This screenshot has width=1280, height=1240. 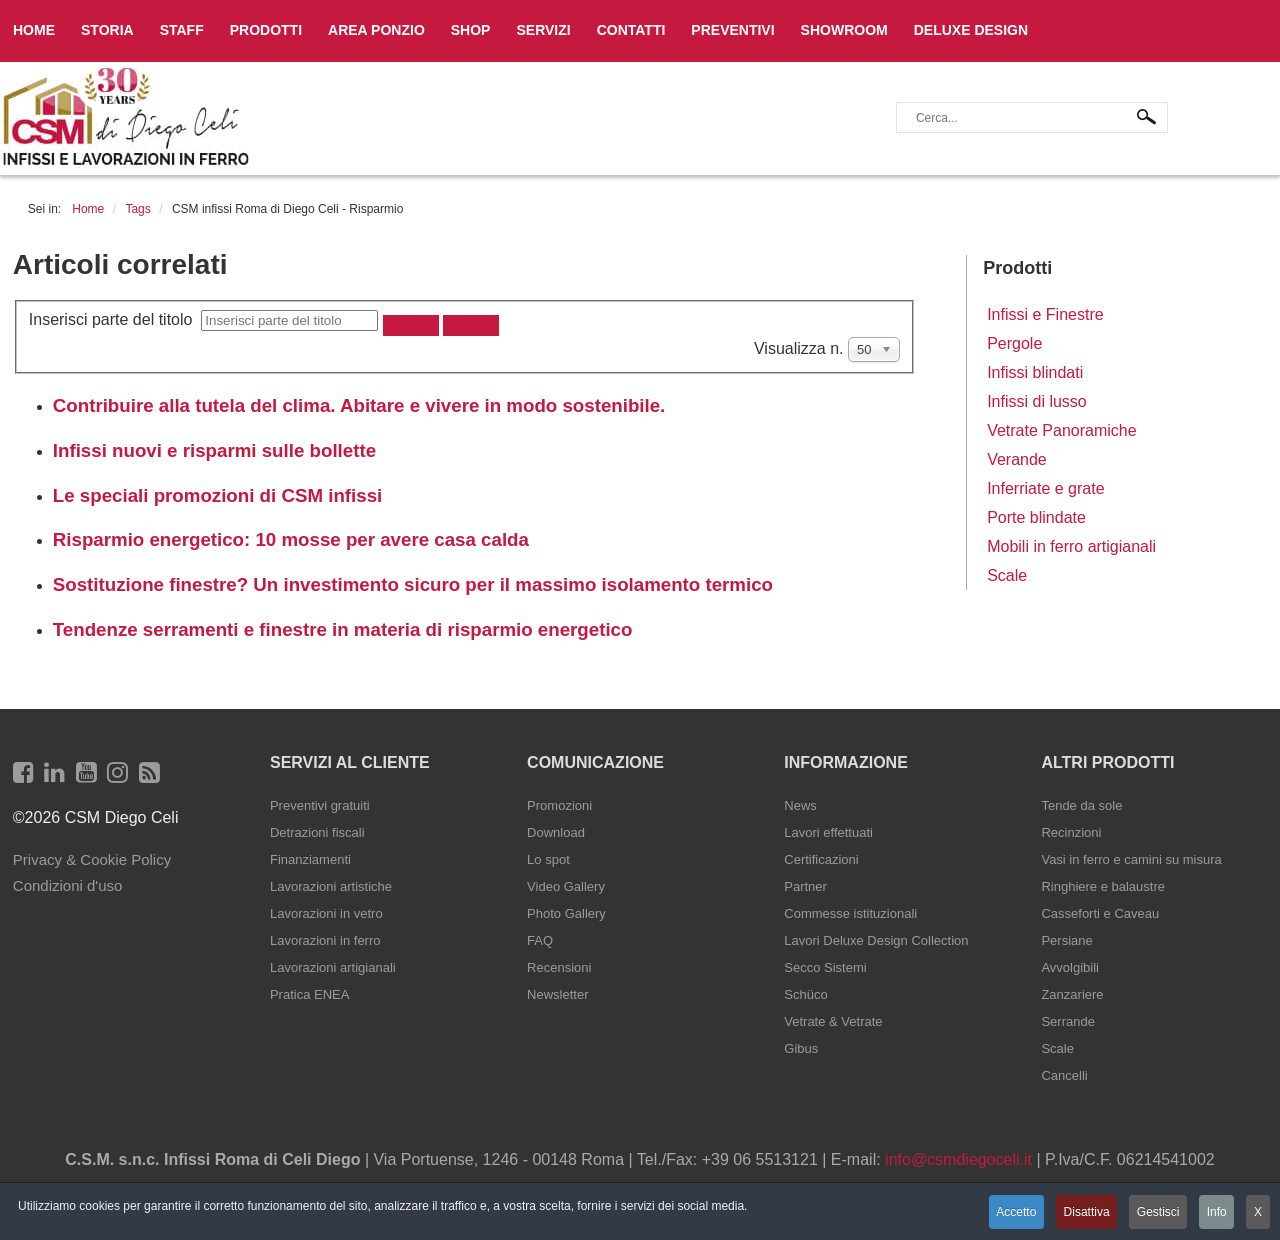 I want to click on Scale, so click(x=1007, y=575).